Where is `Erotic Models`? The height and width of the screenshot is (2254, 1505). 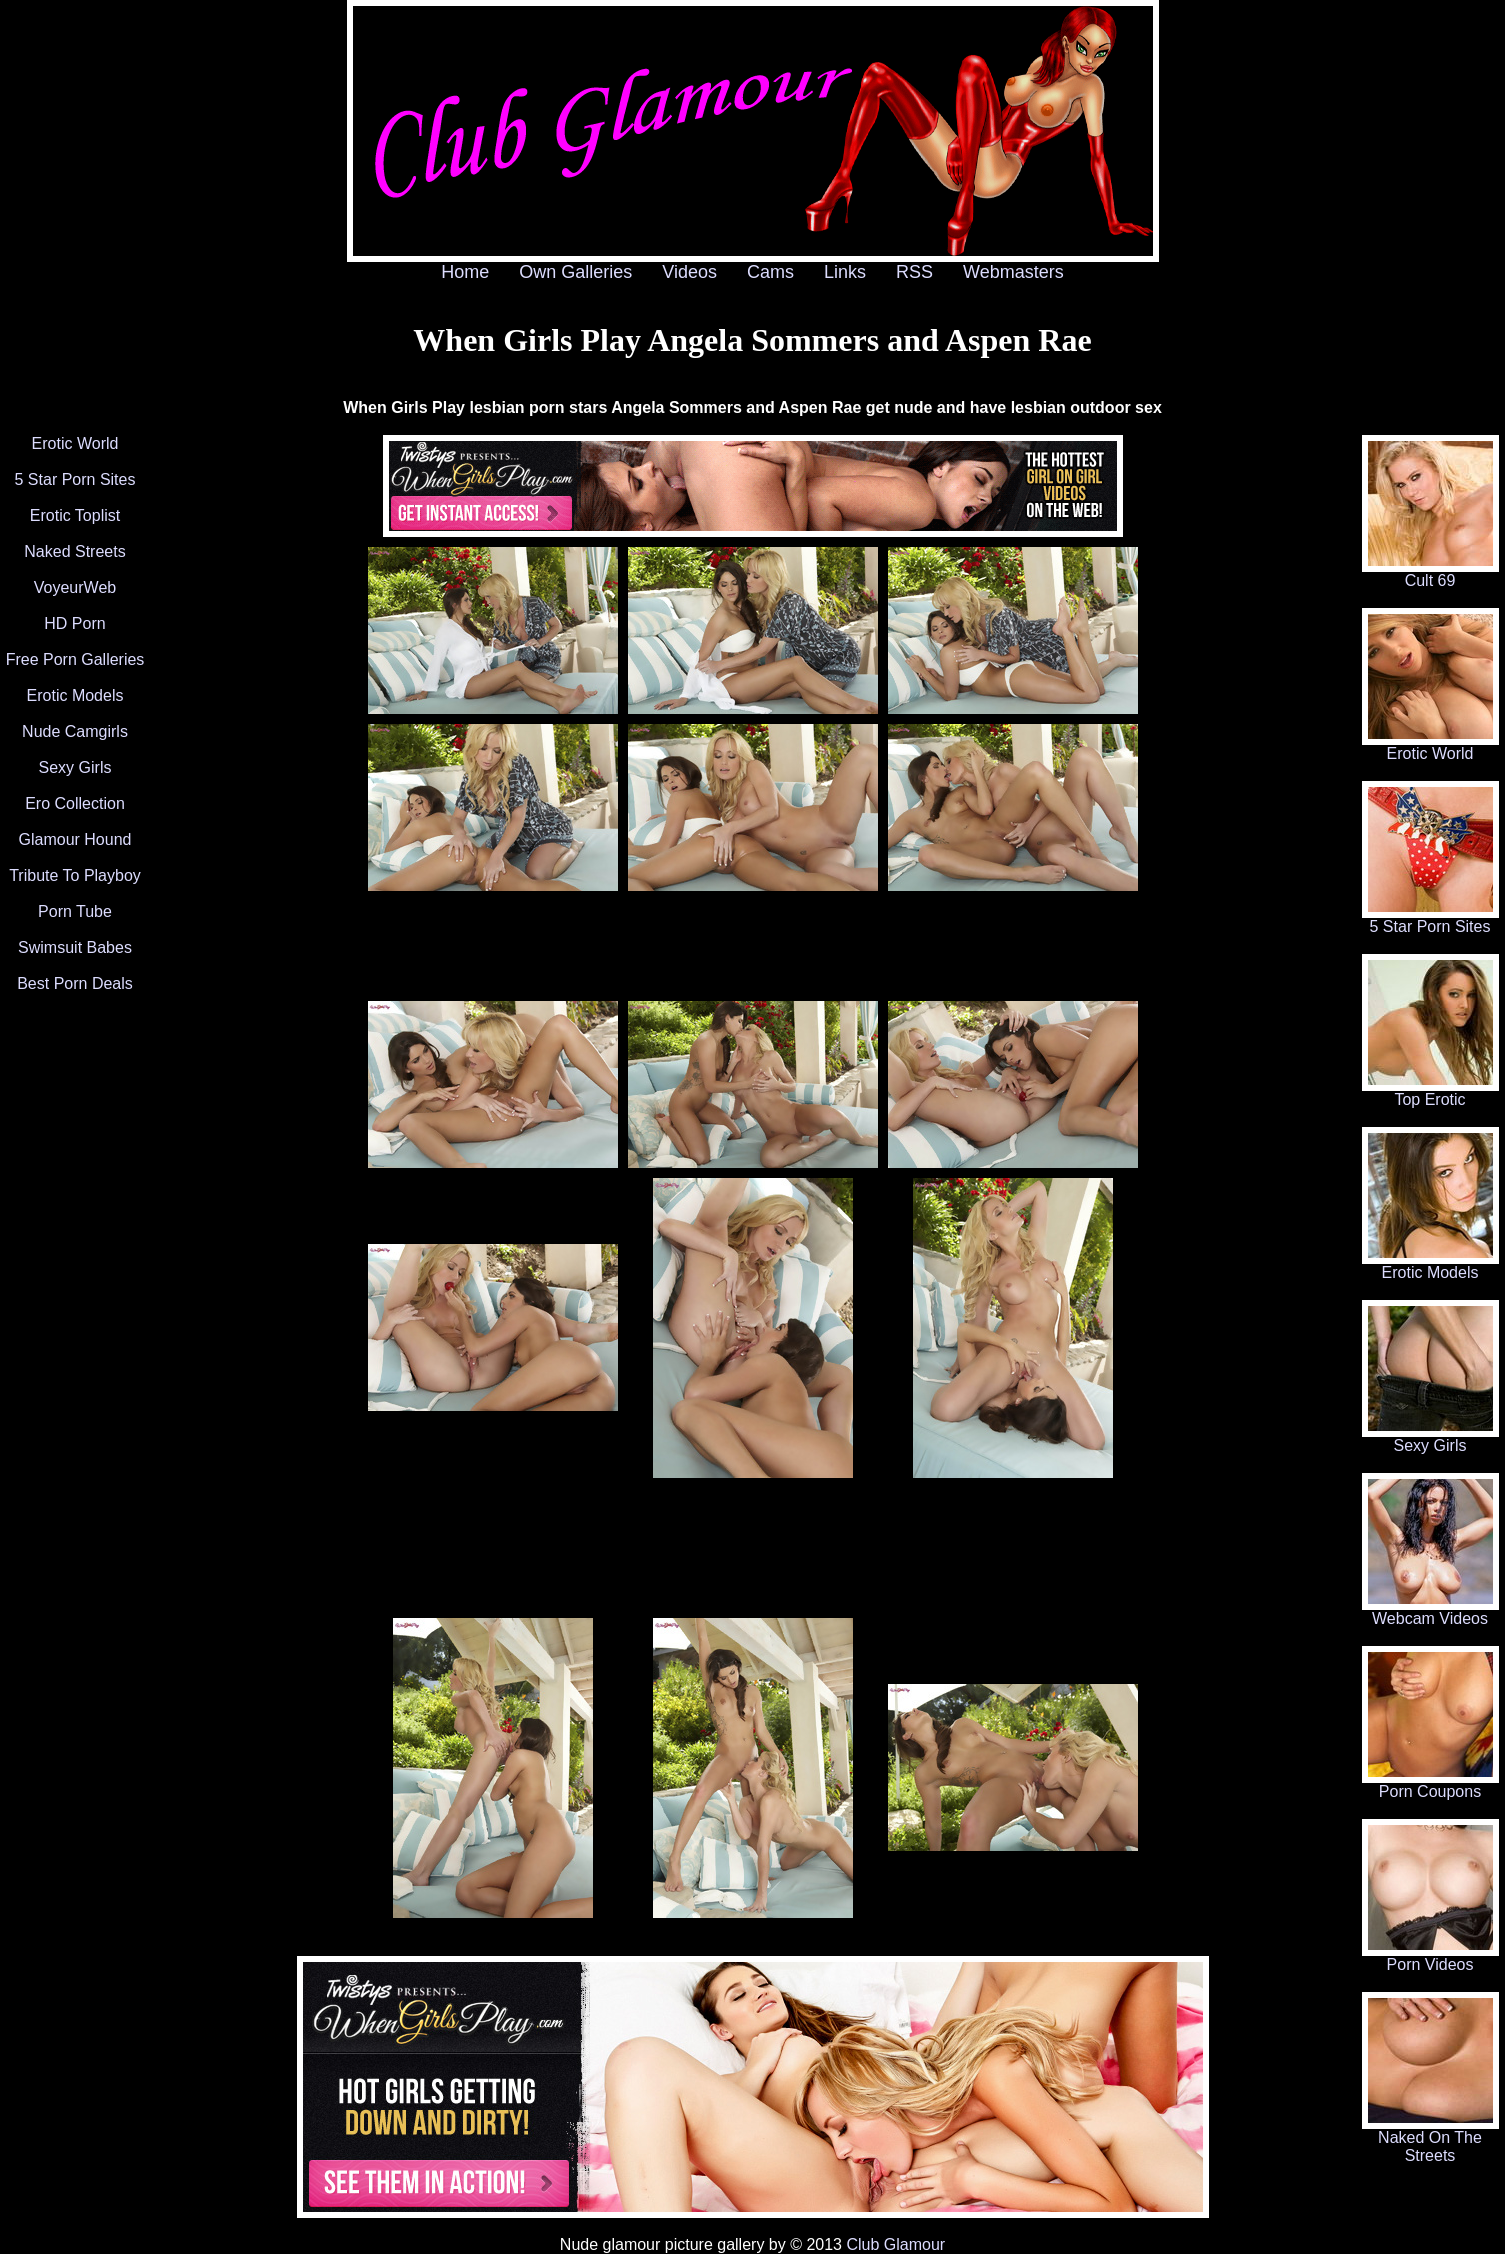
Erotic Models is located at coordinates (75, 695).